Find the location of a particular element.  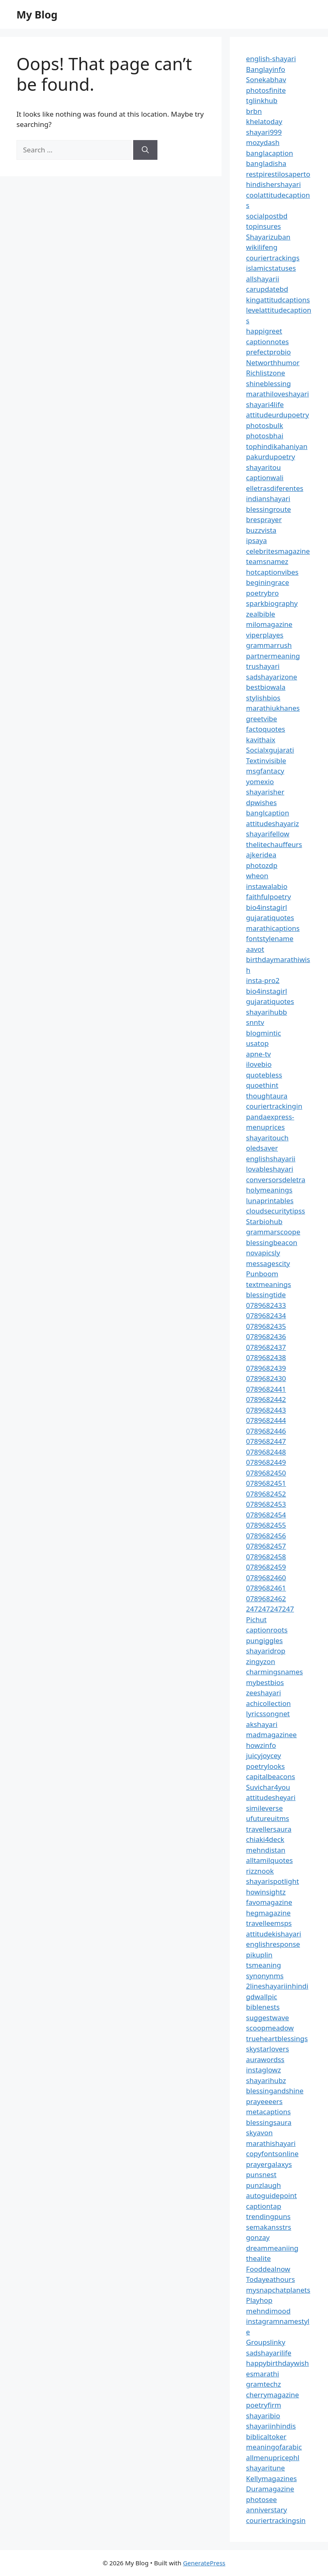

alltamilquotes is located at coordinates (269, 1860).